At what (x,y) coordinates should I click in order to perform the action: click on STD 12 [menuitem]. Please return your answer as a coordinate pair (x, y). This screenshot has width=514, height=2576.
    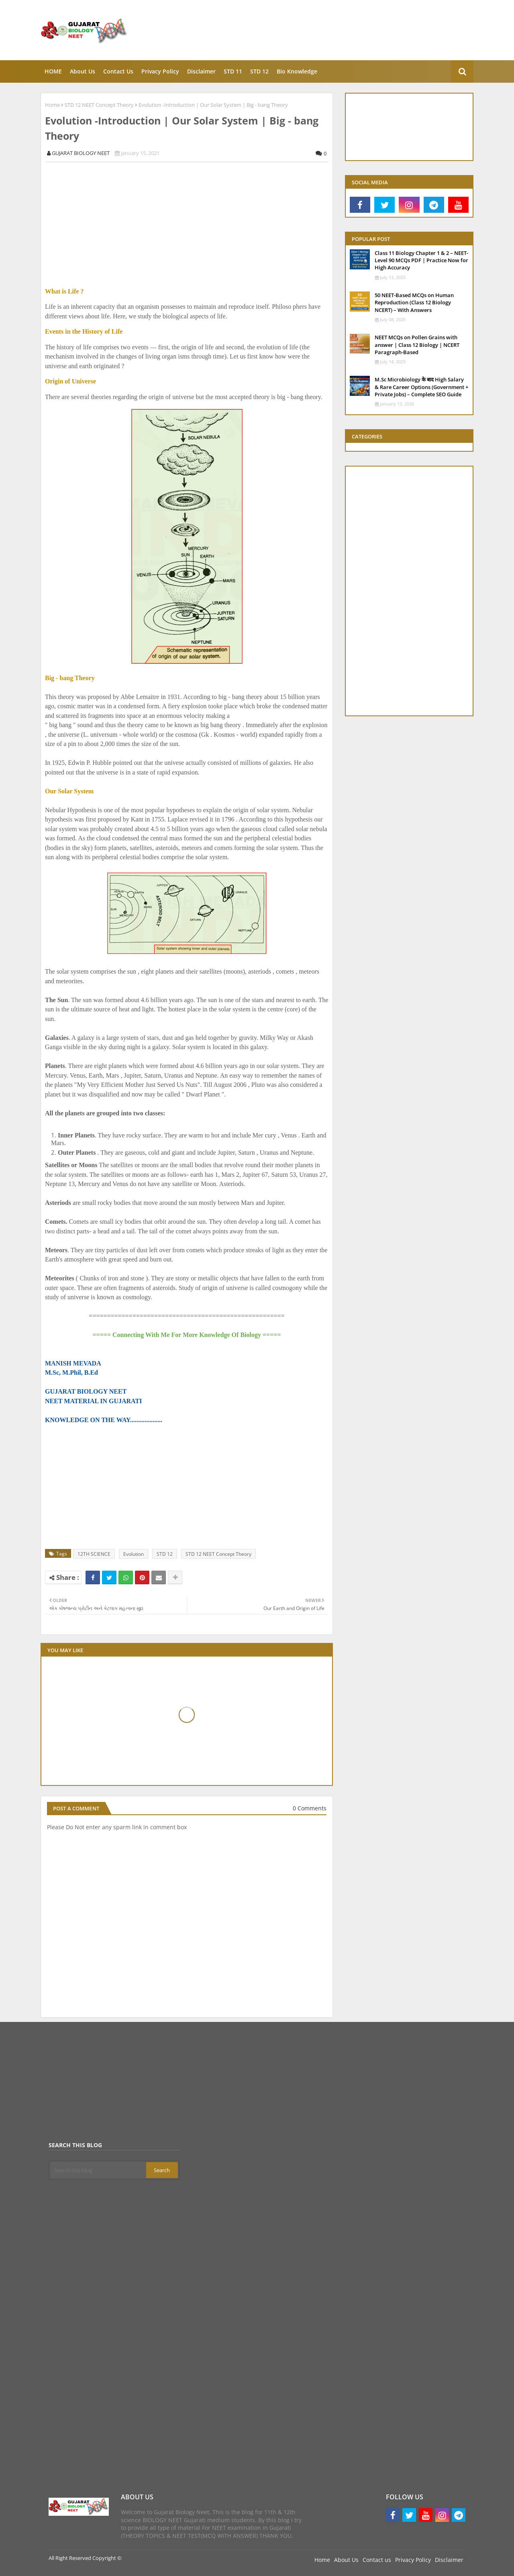
    Looking at the image, I should click on (259, 71).